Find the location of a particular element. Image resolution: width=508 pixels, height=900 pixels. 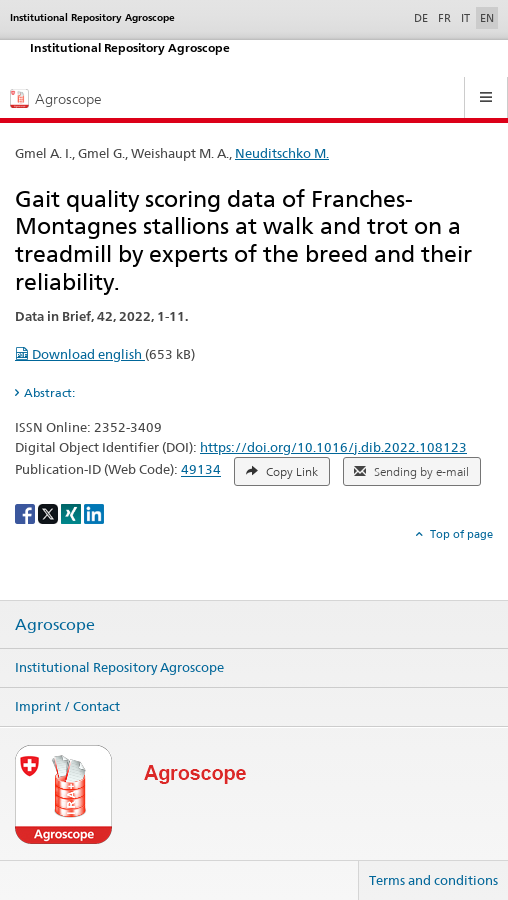

Institutional Repository Agroscope is located at coordinates (119, 667).